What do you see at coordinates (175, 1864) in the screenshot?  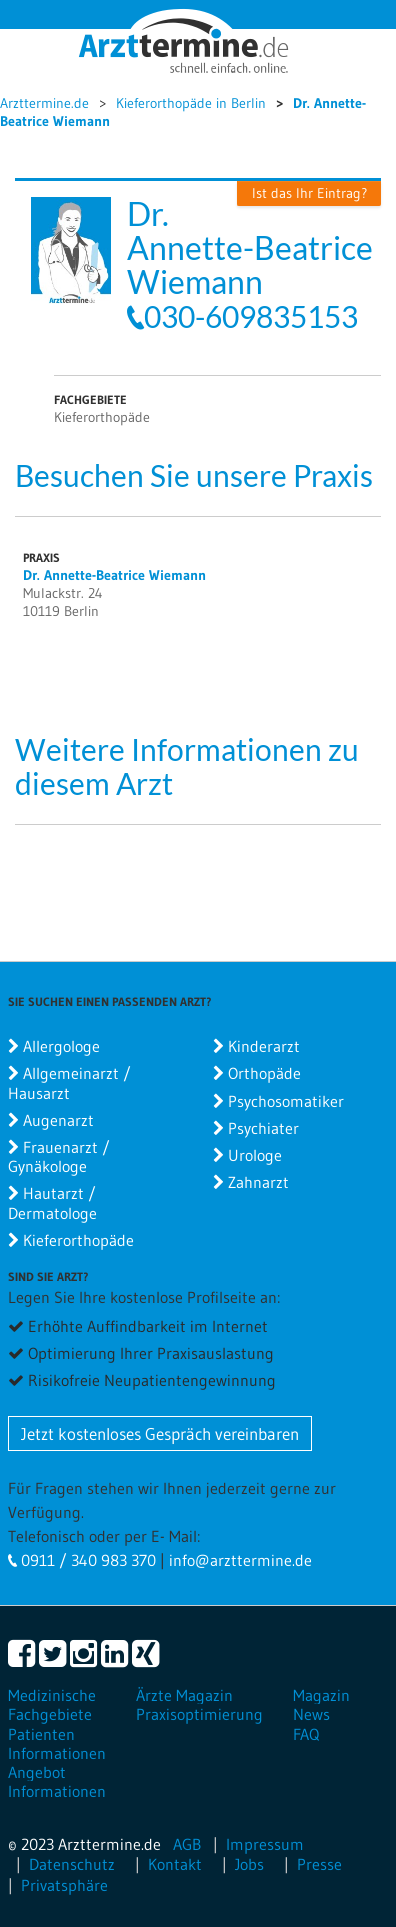 I see `Kontakt` at bounding box center [175, 1864].